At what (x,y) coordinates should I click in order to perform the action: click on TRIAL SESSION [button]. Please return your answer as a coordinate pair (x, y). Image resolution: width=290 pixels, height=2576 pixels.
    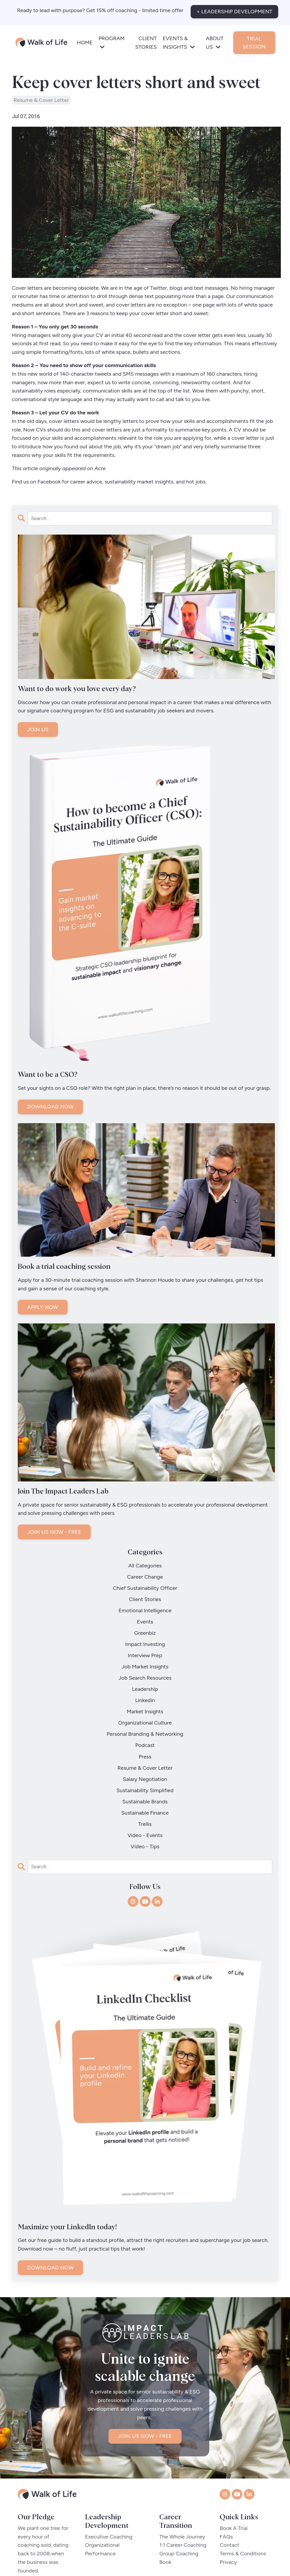
    Looking at the image, I should click on (254, 39).